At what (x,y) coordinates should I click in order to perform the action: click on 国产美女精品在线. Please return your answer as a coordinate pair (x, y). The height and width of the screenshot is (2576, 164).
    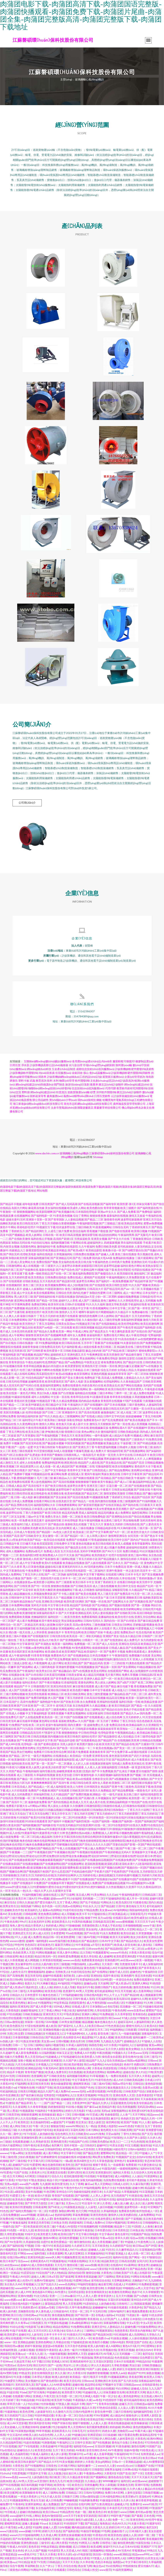
    Looking at the image, I should click on (111, 1466).